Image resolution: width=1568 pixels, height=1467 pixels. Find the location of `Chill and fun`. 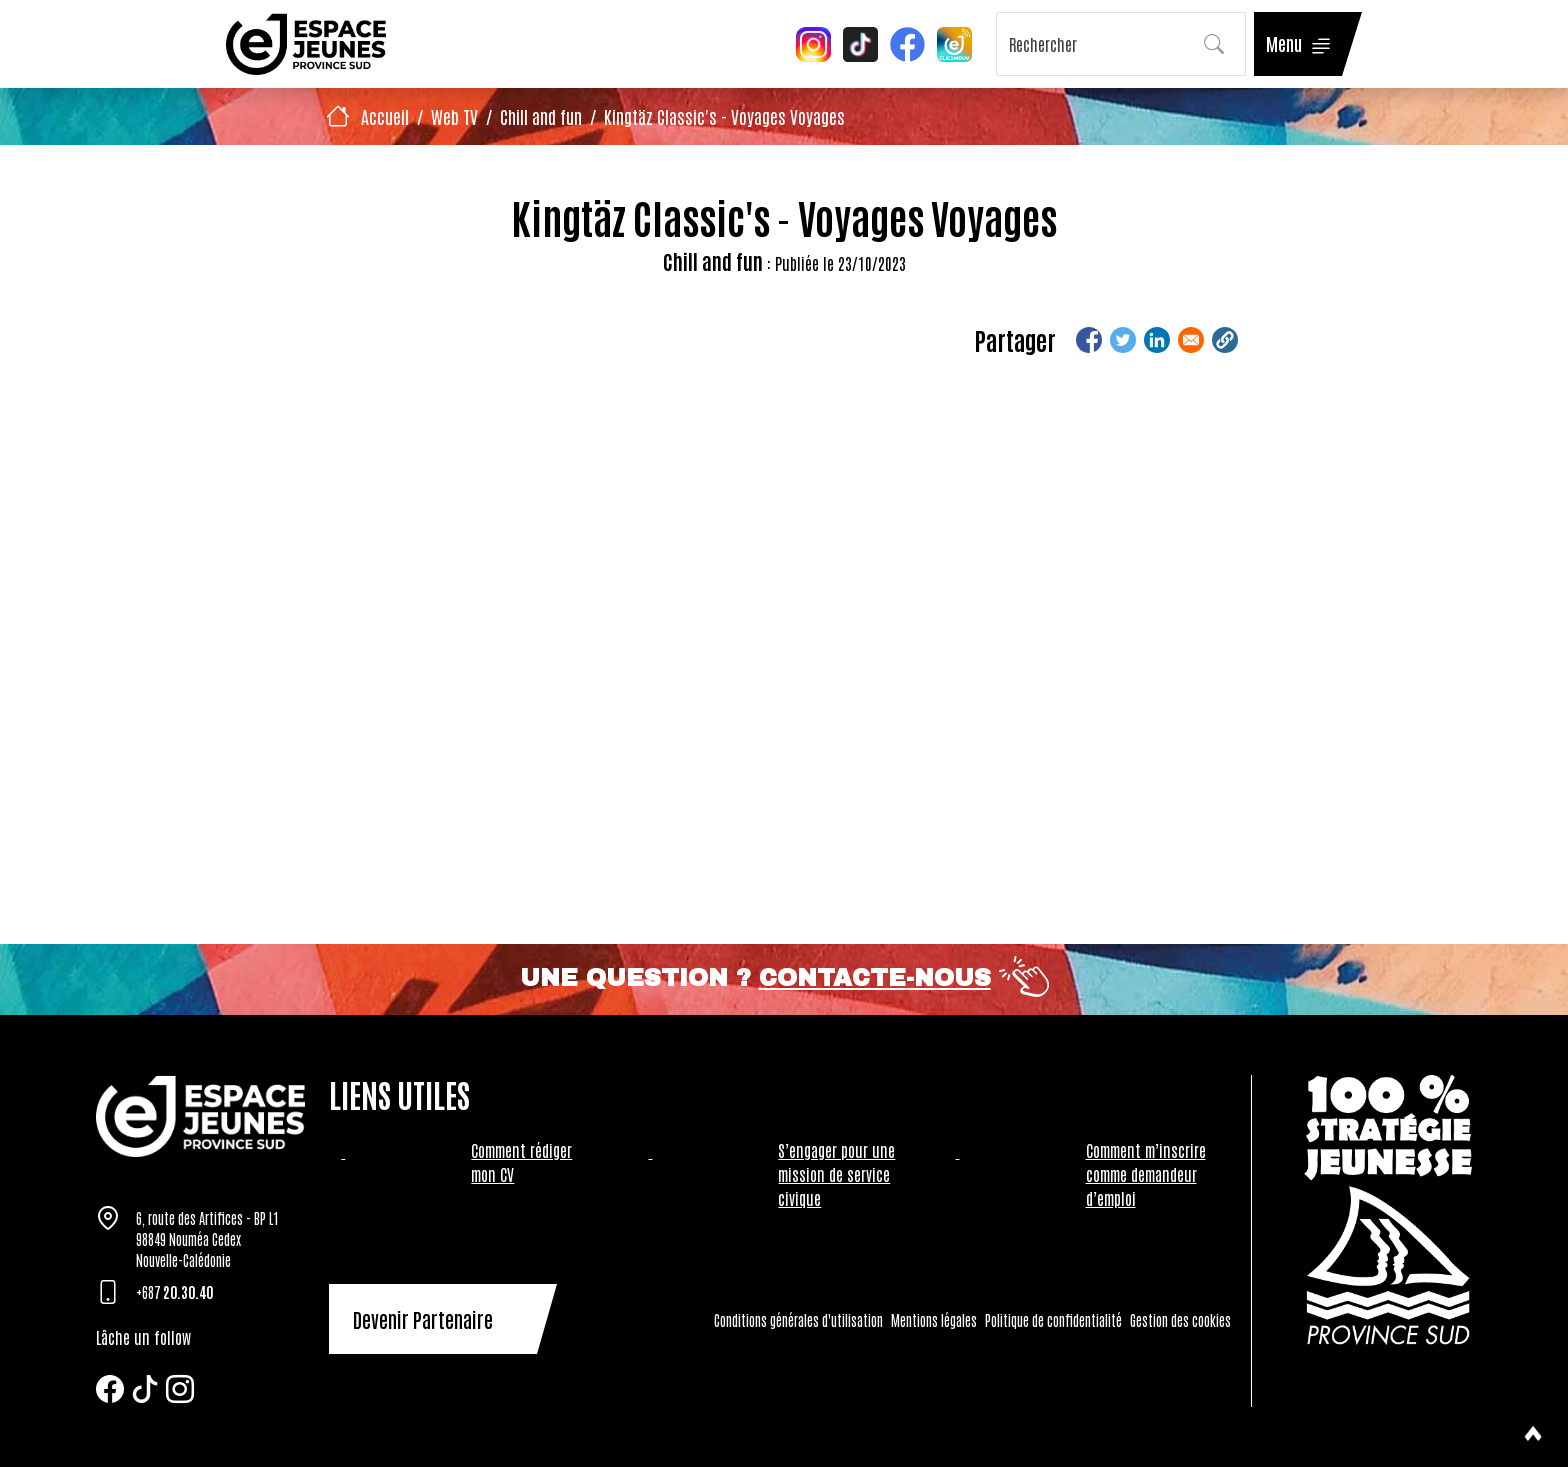

Chill and fun is located at coordinates (541, 116).